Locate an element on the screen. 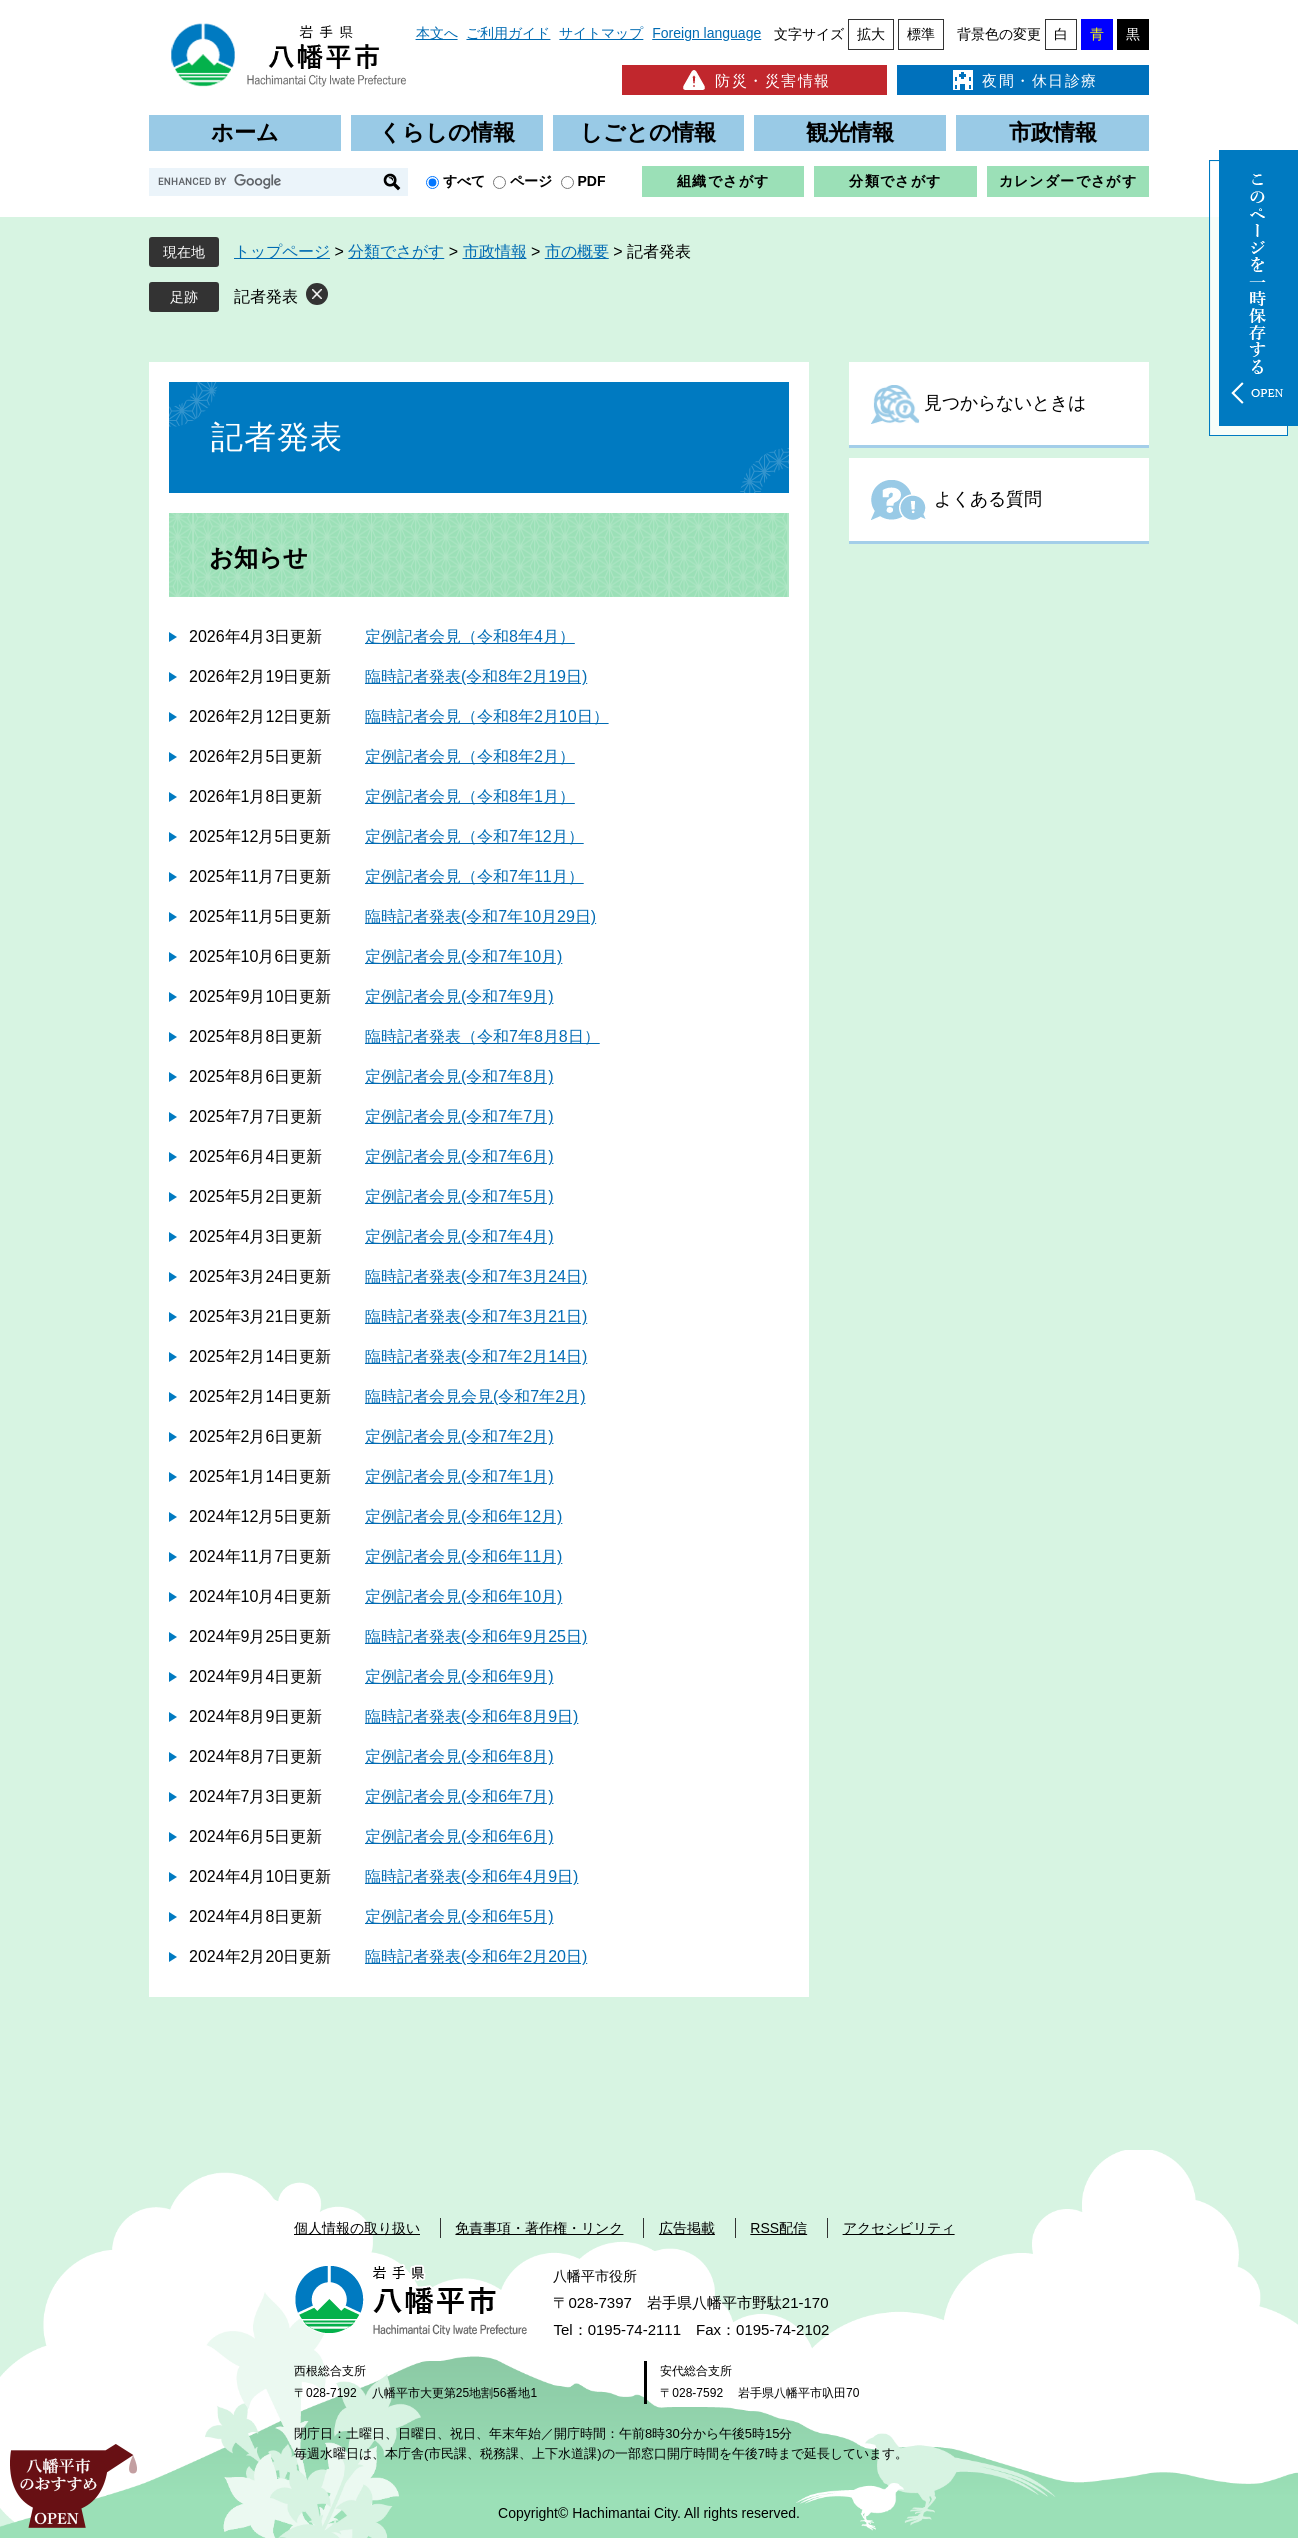 The height and width of the screenshot is (2538, 1298). 定例記者会見(令和7年4月) is located at coordinates (459, 1236).